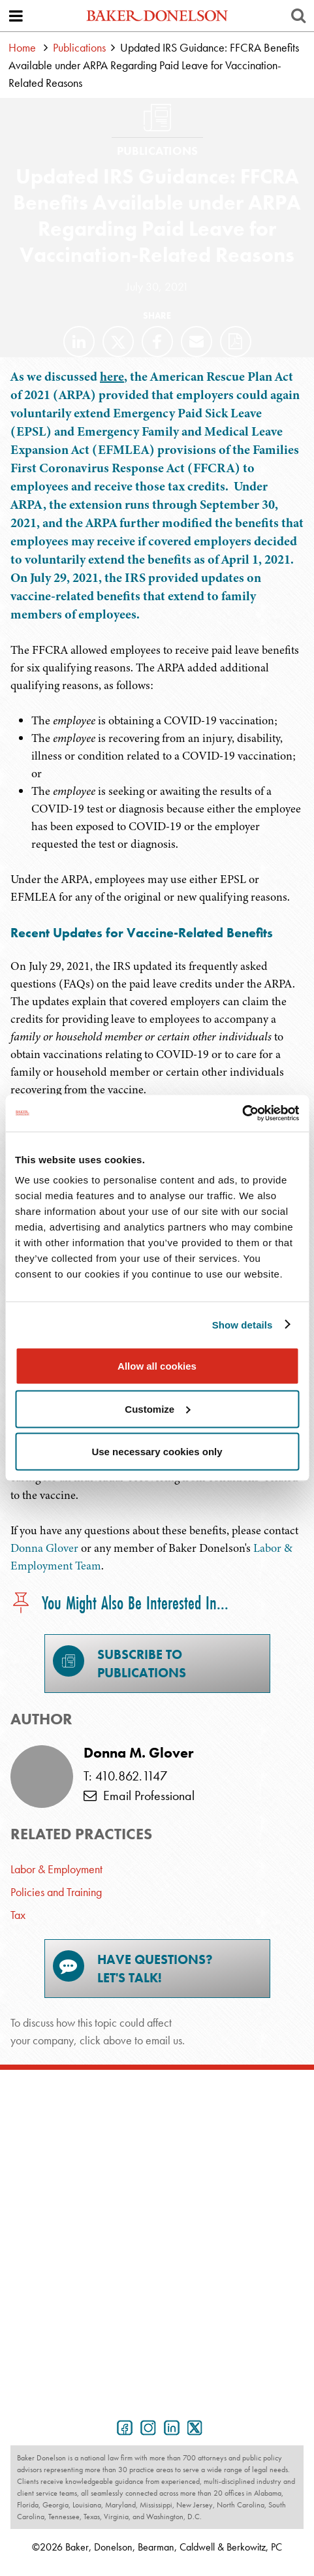 The image size is (314, 2576). Describe the element at coordinates (22, 47) in the screenshot. I see `Home` at that location.